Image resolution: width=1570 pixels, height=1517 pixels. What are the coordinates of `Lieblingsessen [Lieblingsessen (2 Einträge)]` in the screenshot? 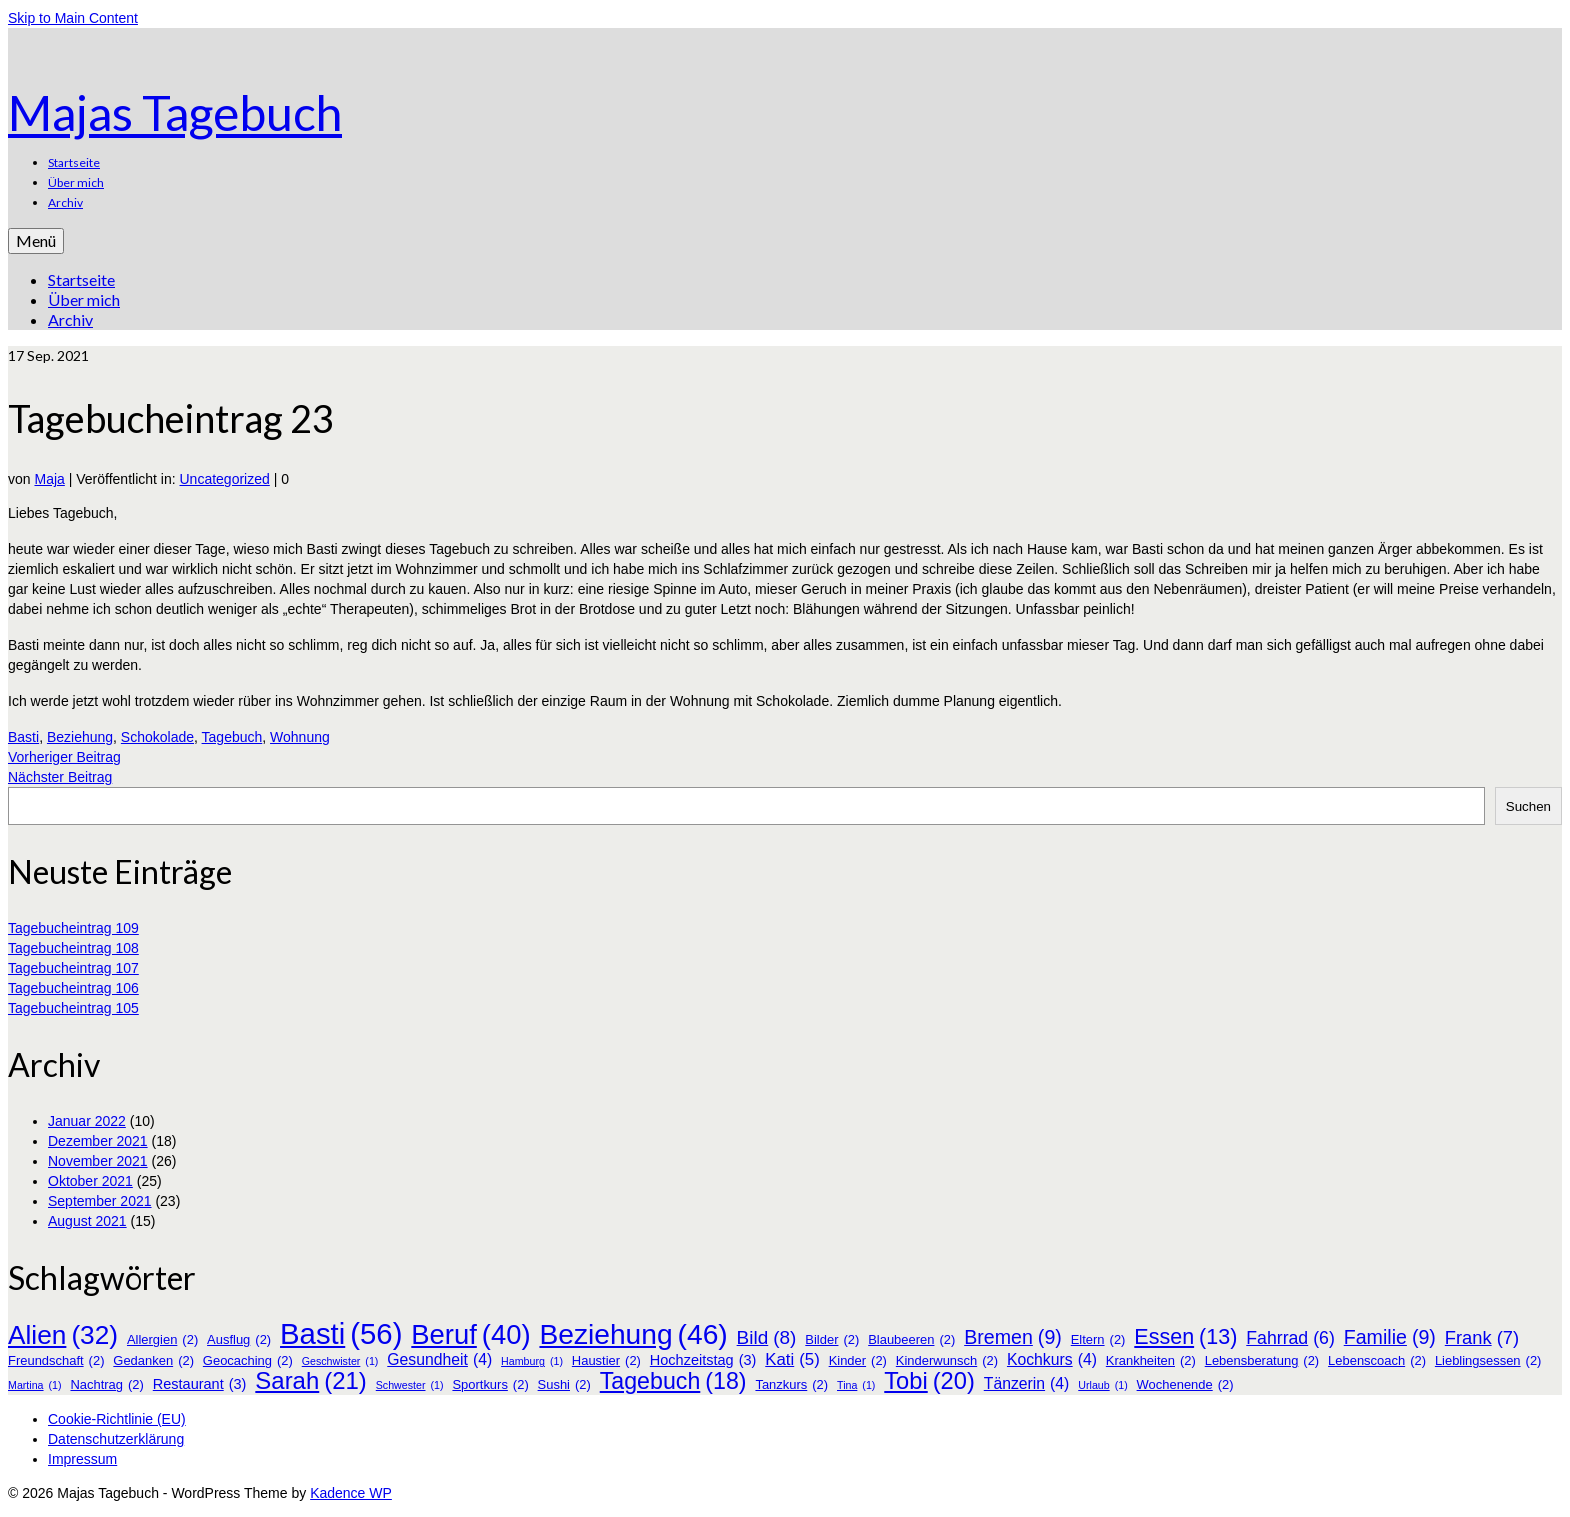 It's located at (1488, 1361).